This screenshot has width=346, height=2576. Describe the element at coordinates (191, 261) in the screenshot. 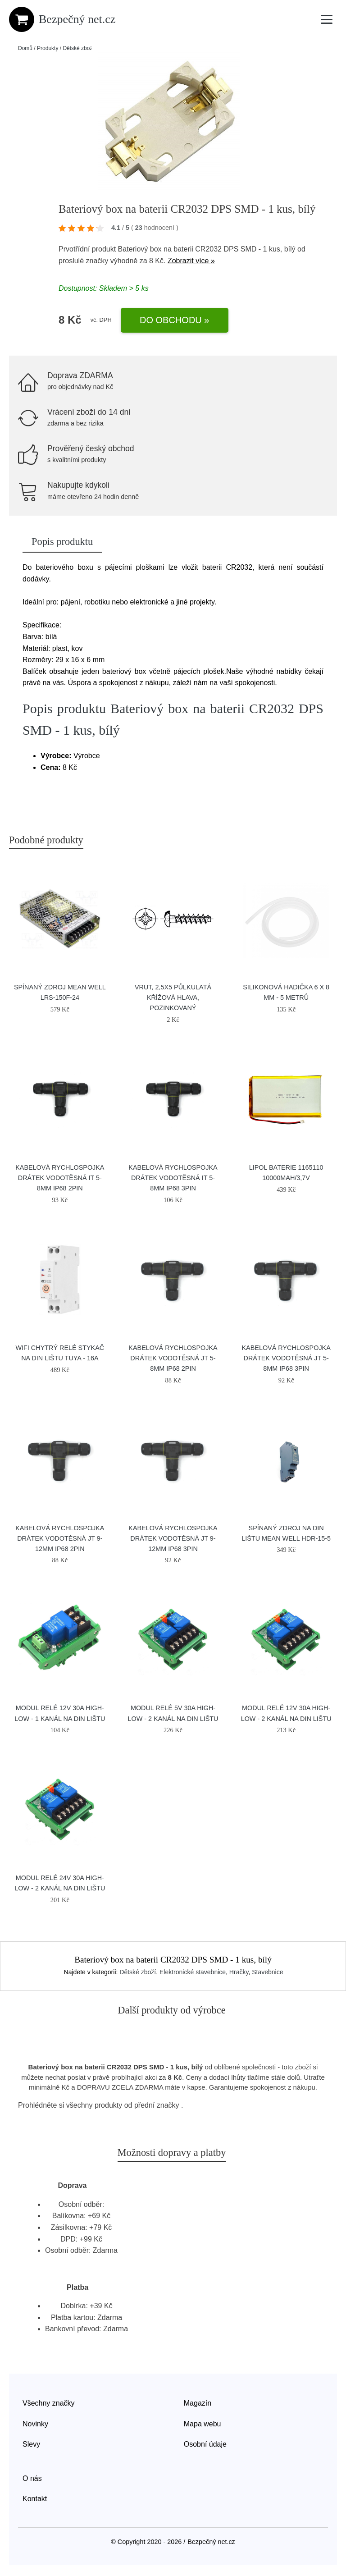

I see `Zobrazit více »` at that location.